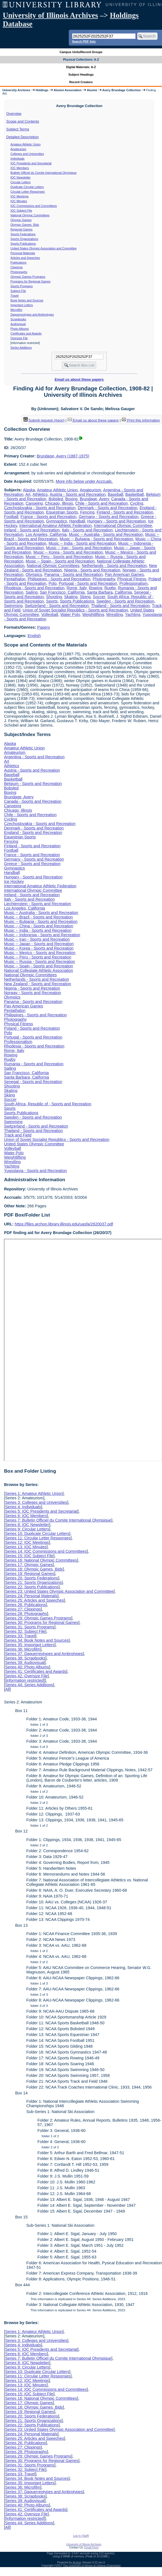 This screenshot has width=162, height=2576. Describe the element at coordinates (27, 300) in the screenshot. I see `Book Notes and Sources` at that location.